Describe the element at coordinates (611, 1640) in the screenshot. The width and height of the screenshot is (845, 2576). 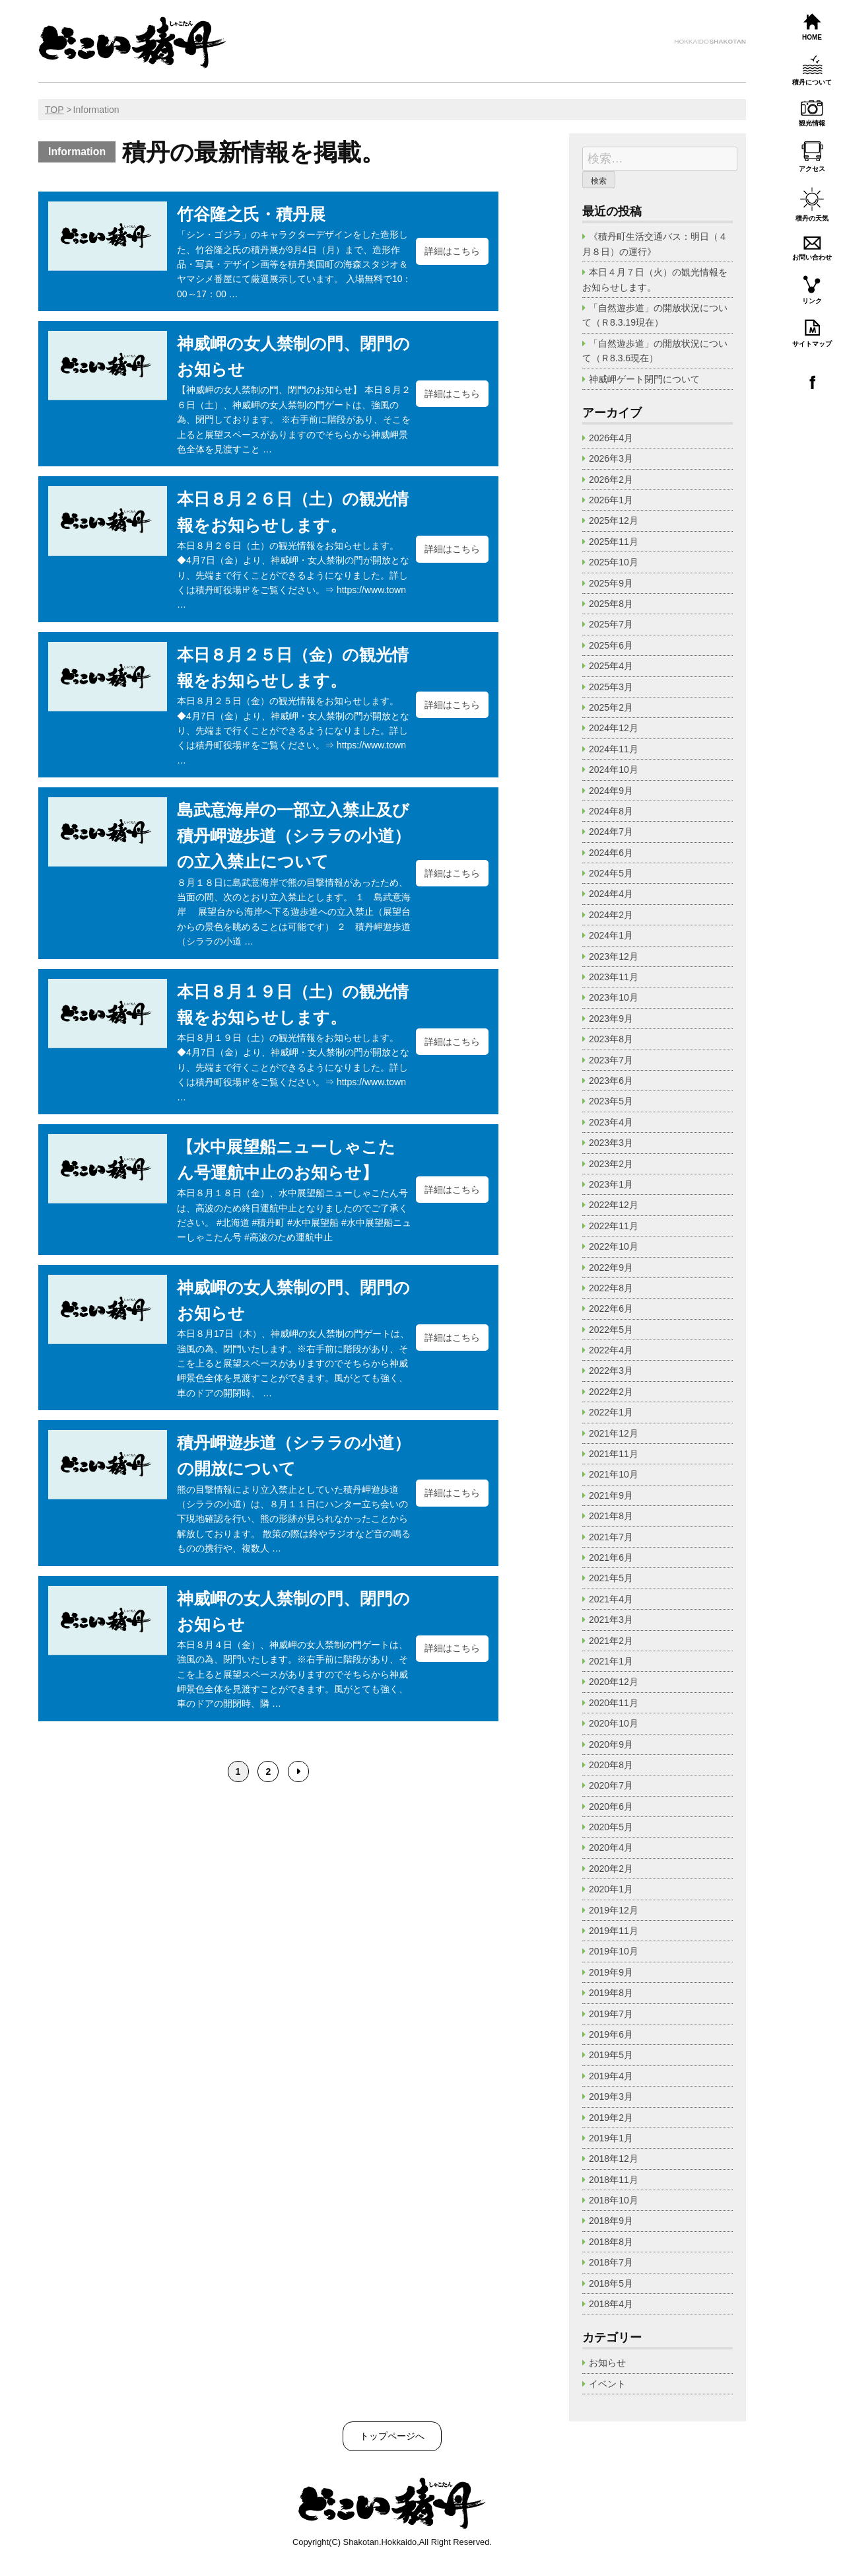
I see `2021年2月` at that location.